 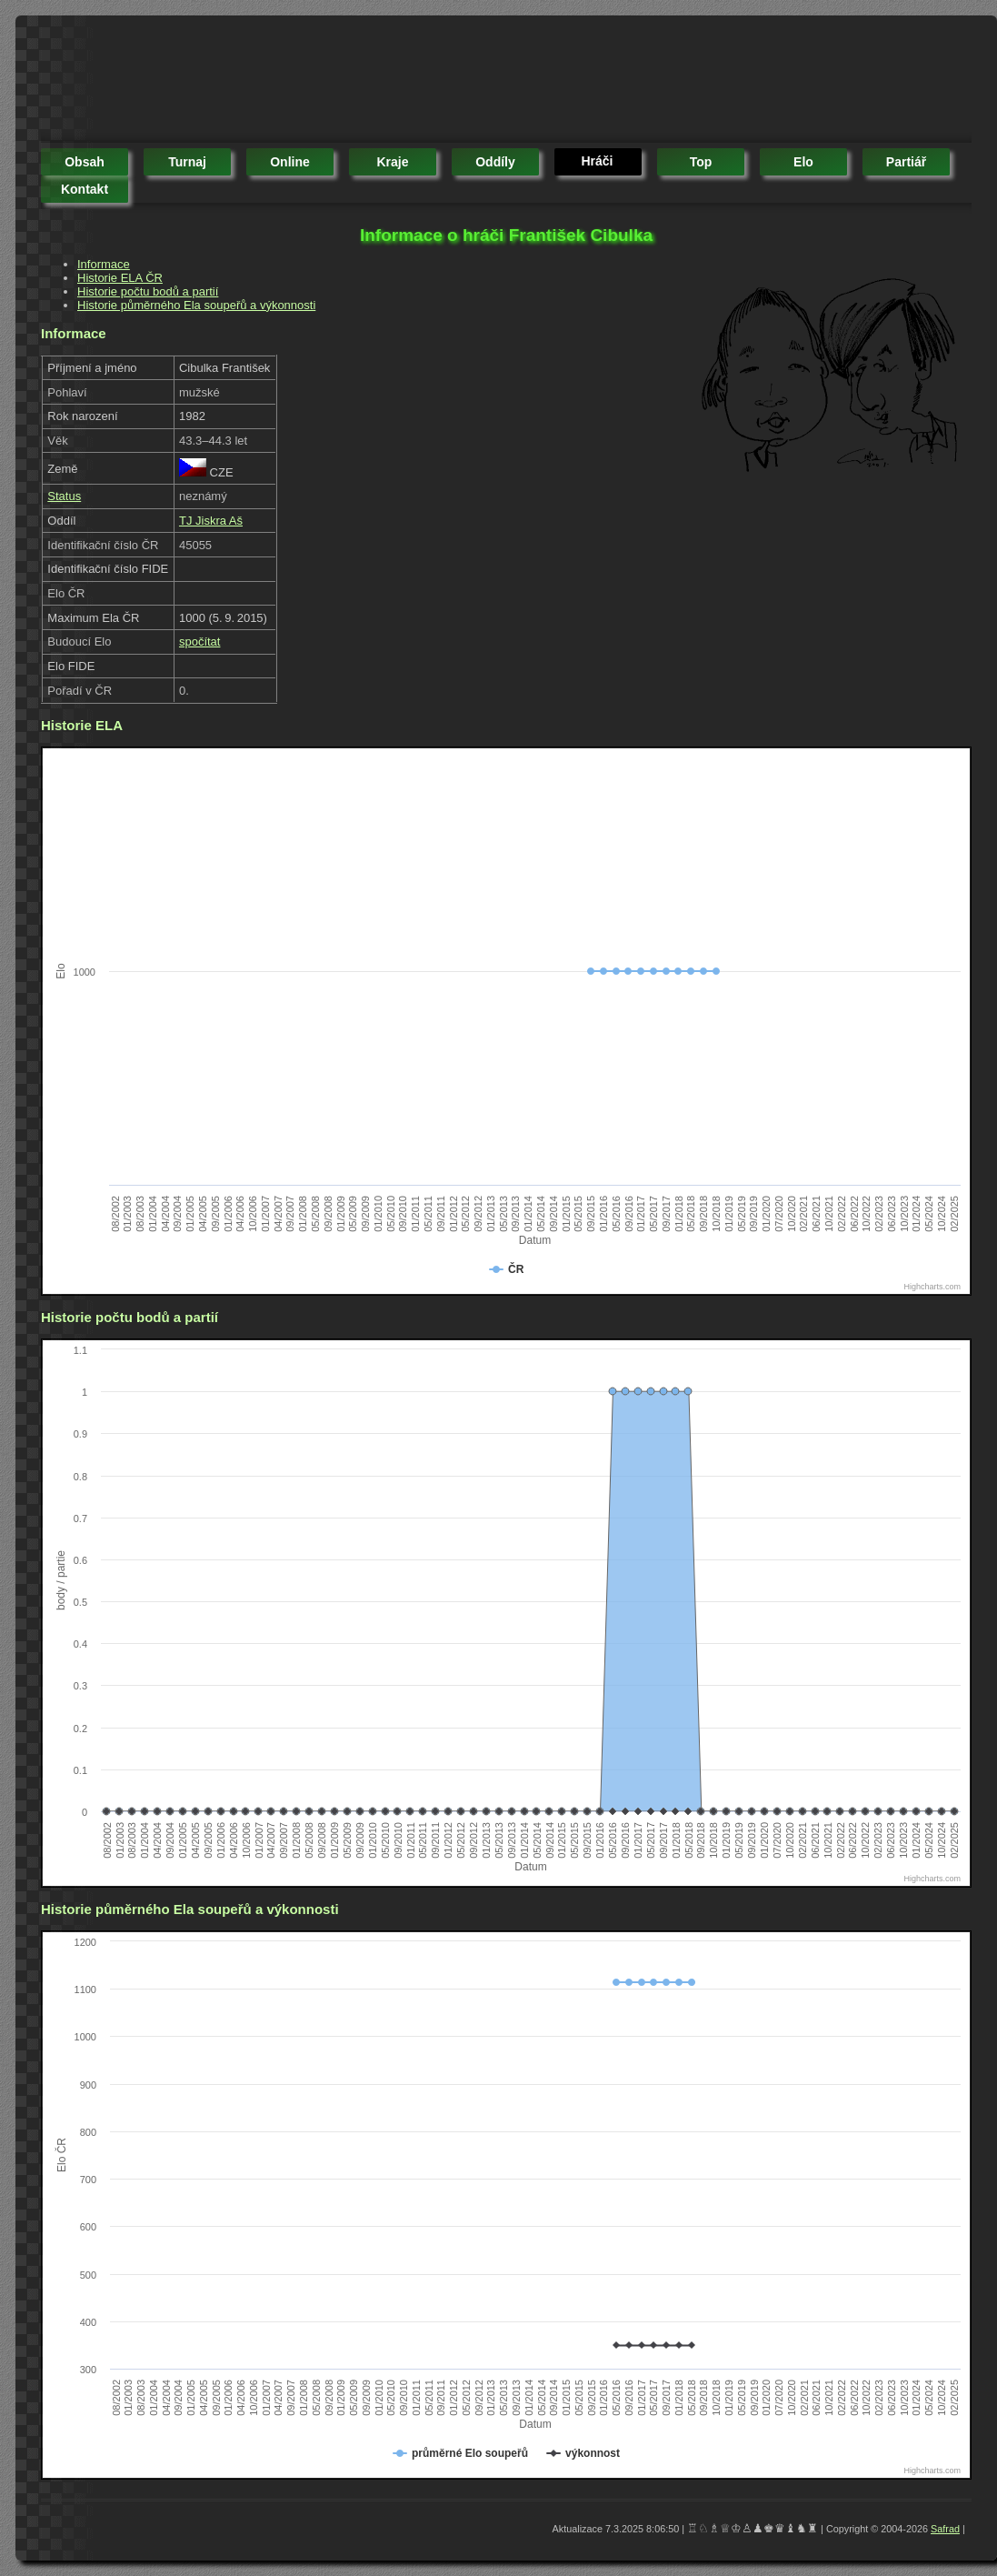 I want to click on Safrad, so click(x=945, y=2528).